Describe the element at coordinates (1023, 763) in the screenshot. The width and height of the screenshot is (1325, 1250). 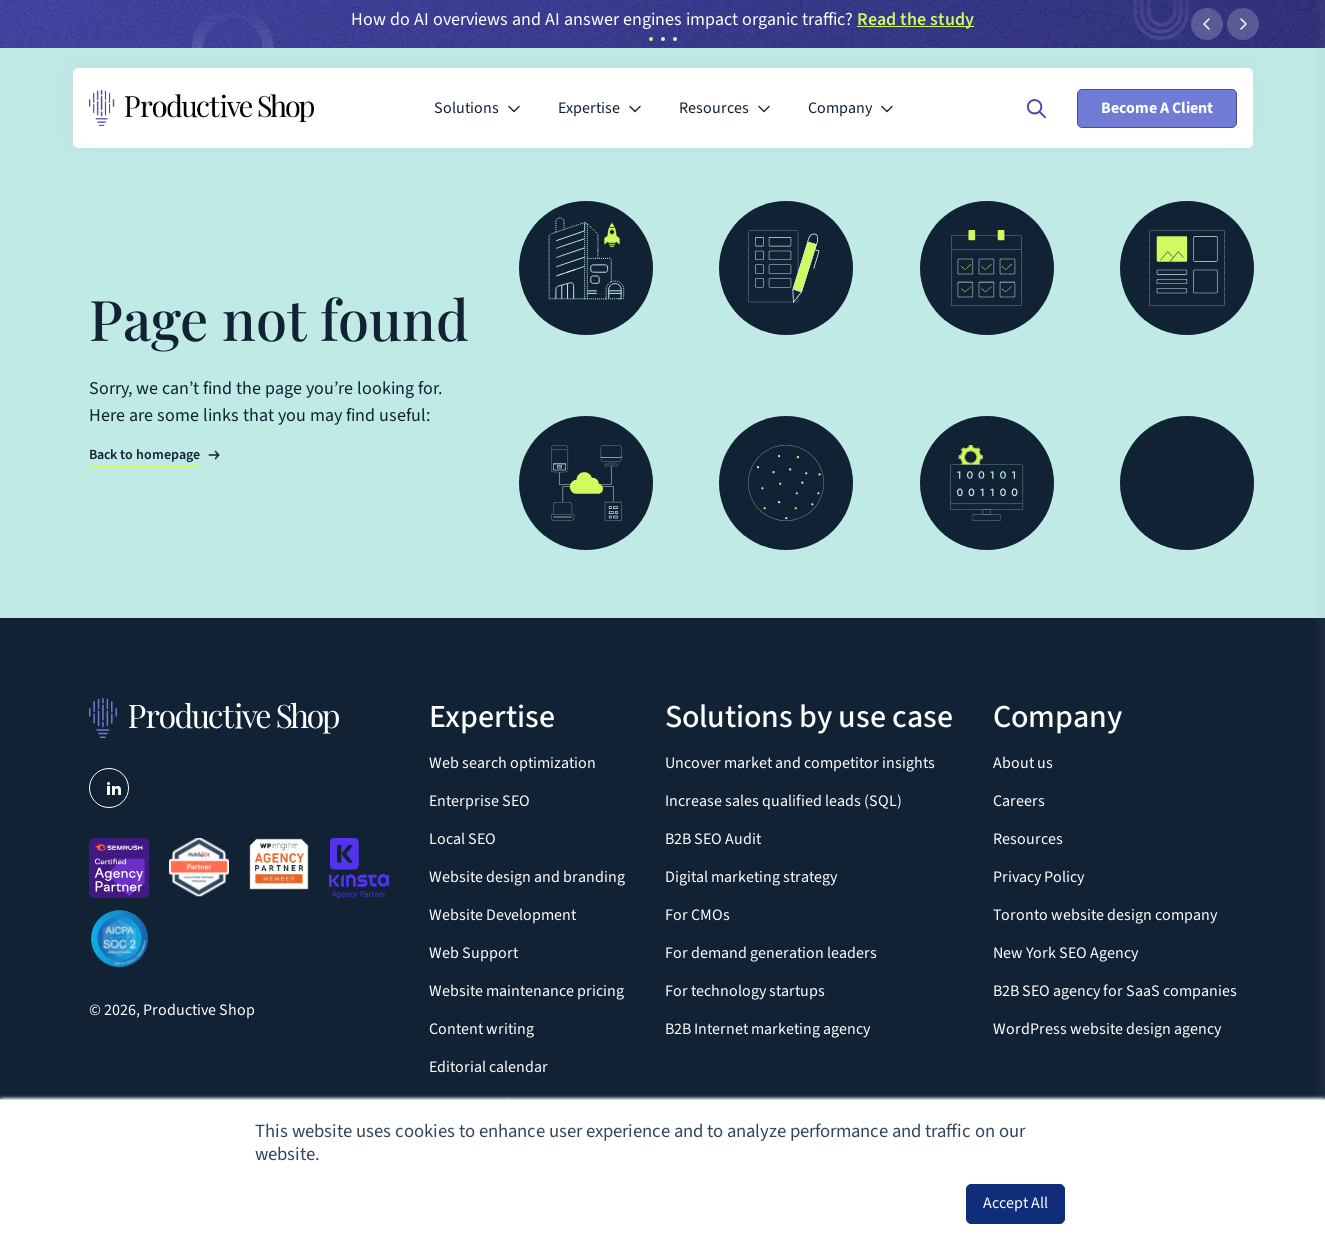
I see `About us` at that location.